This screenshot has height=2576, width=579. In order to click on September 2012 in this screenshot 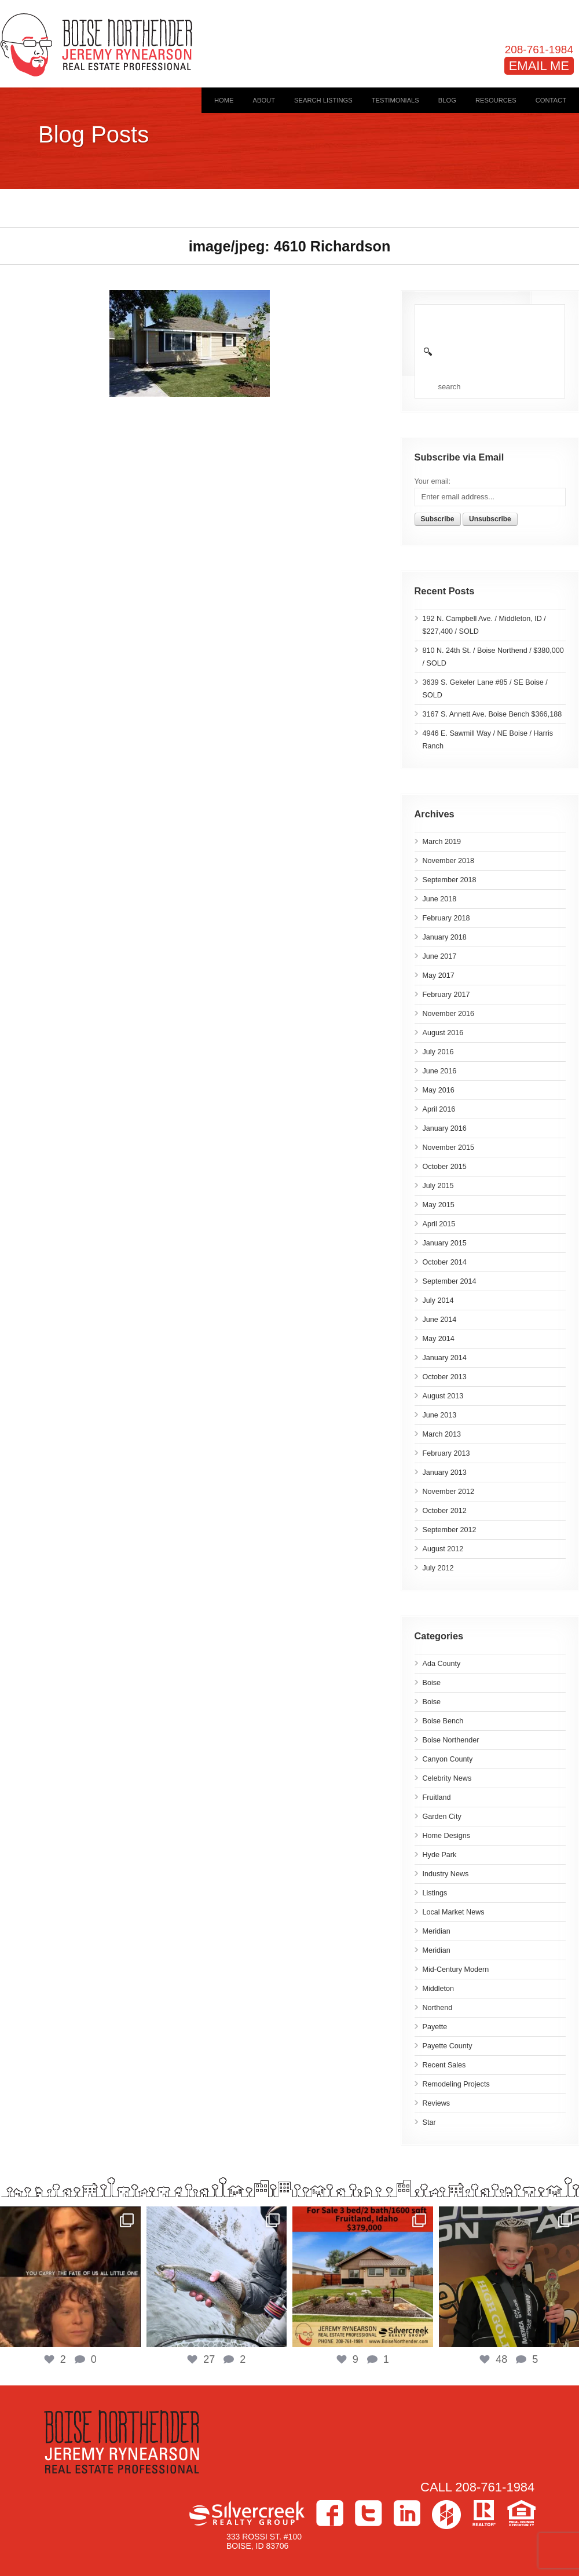, I will do `click(450, 1530)`.